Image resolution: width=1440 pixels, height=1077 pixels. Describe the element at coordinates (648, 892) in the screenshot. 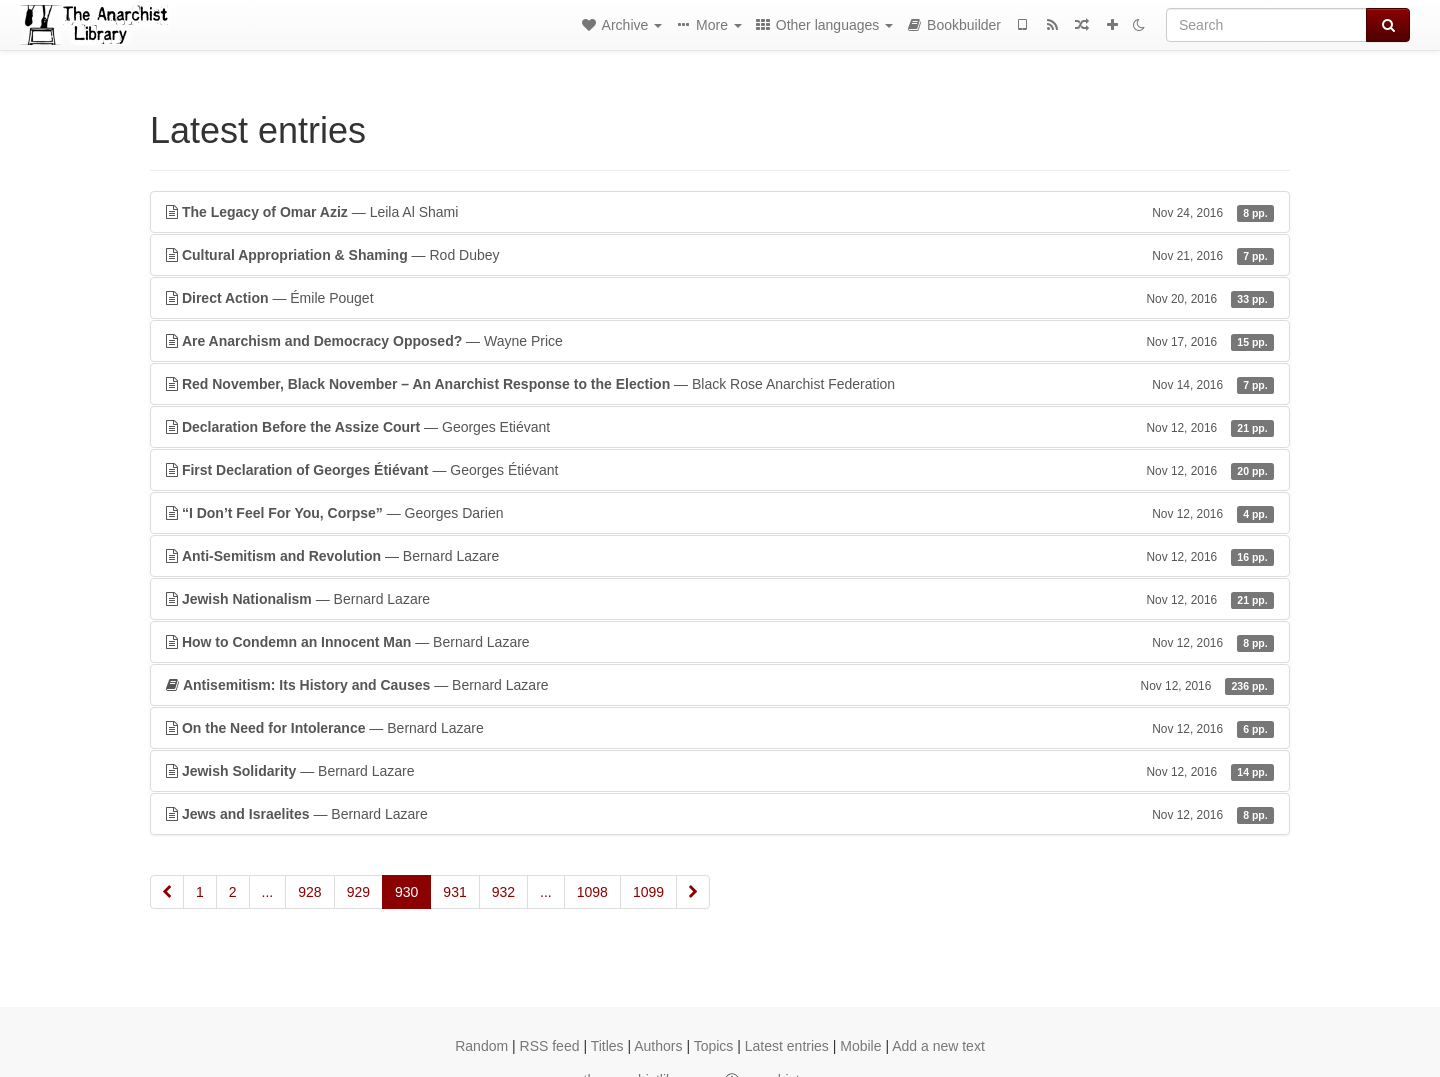

I see `1099` at that location.